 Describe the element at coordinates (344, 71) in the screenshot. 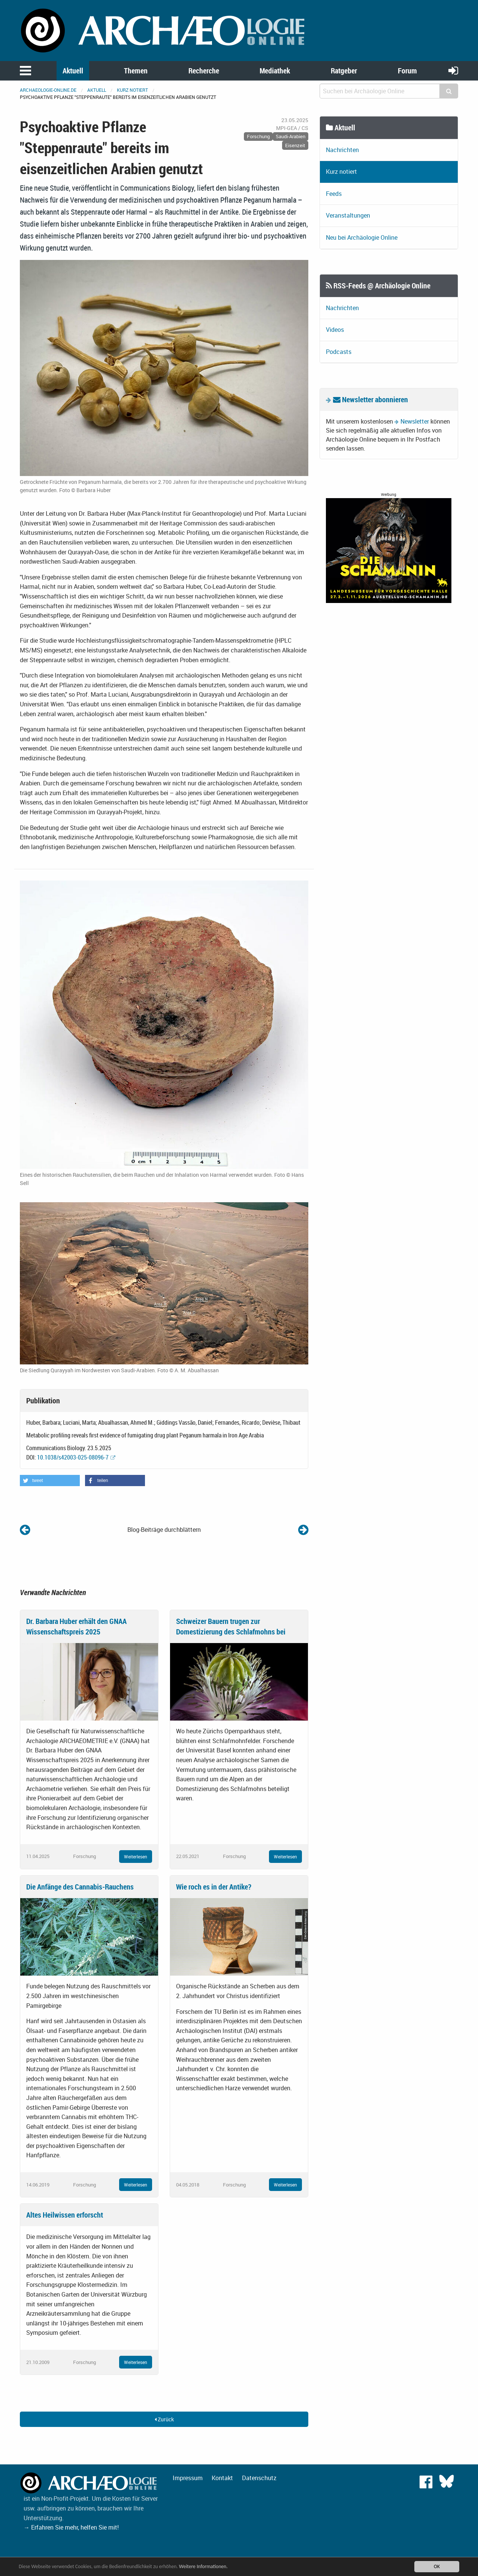

I see `Ratgeber` at that location.